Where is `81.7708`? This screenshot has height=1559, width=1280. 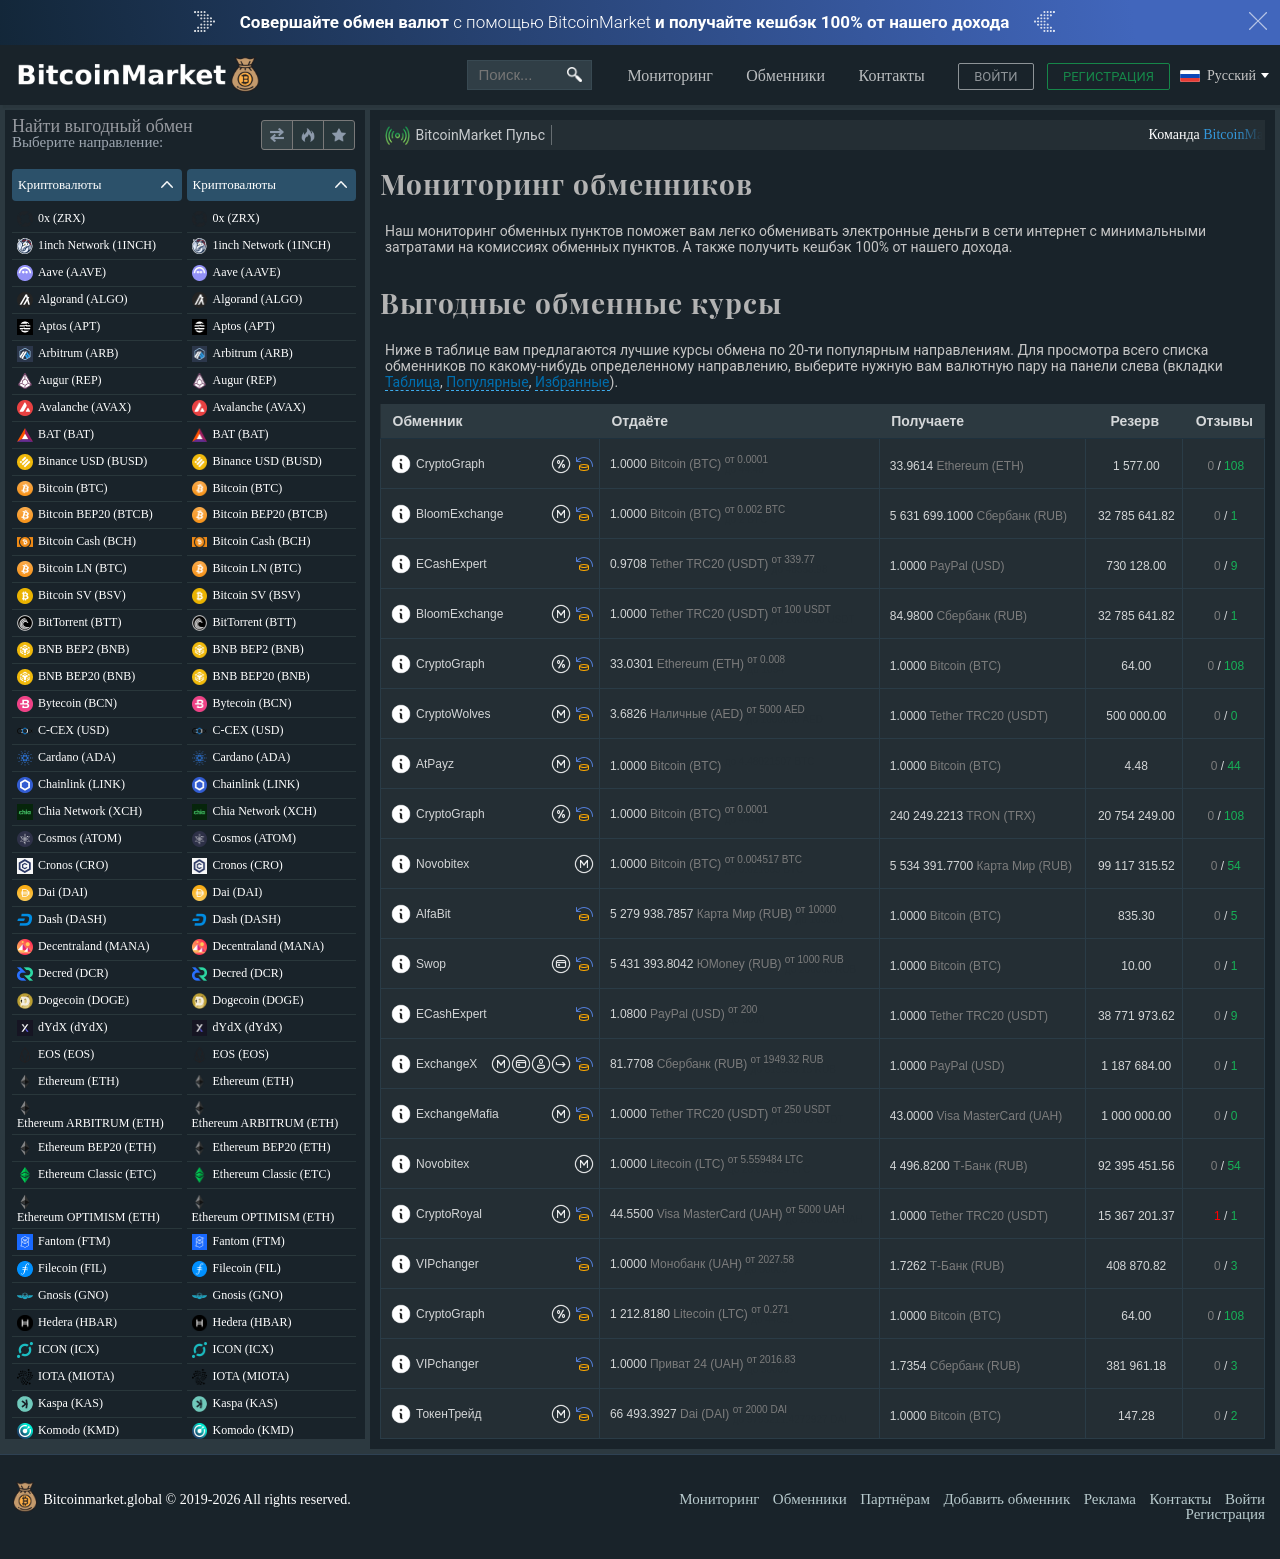 81.7708 is located at coordinates (723, 1064).